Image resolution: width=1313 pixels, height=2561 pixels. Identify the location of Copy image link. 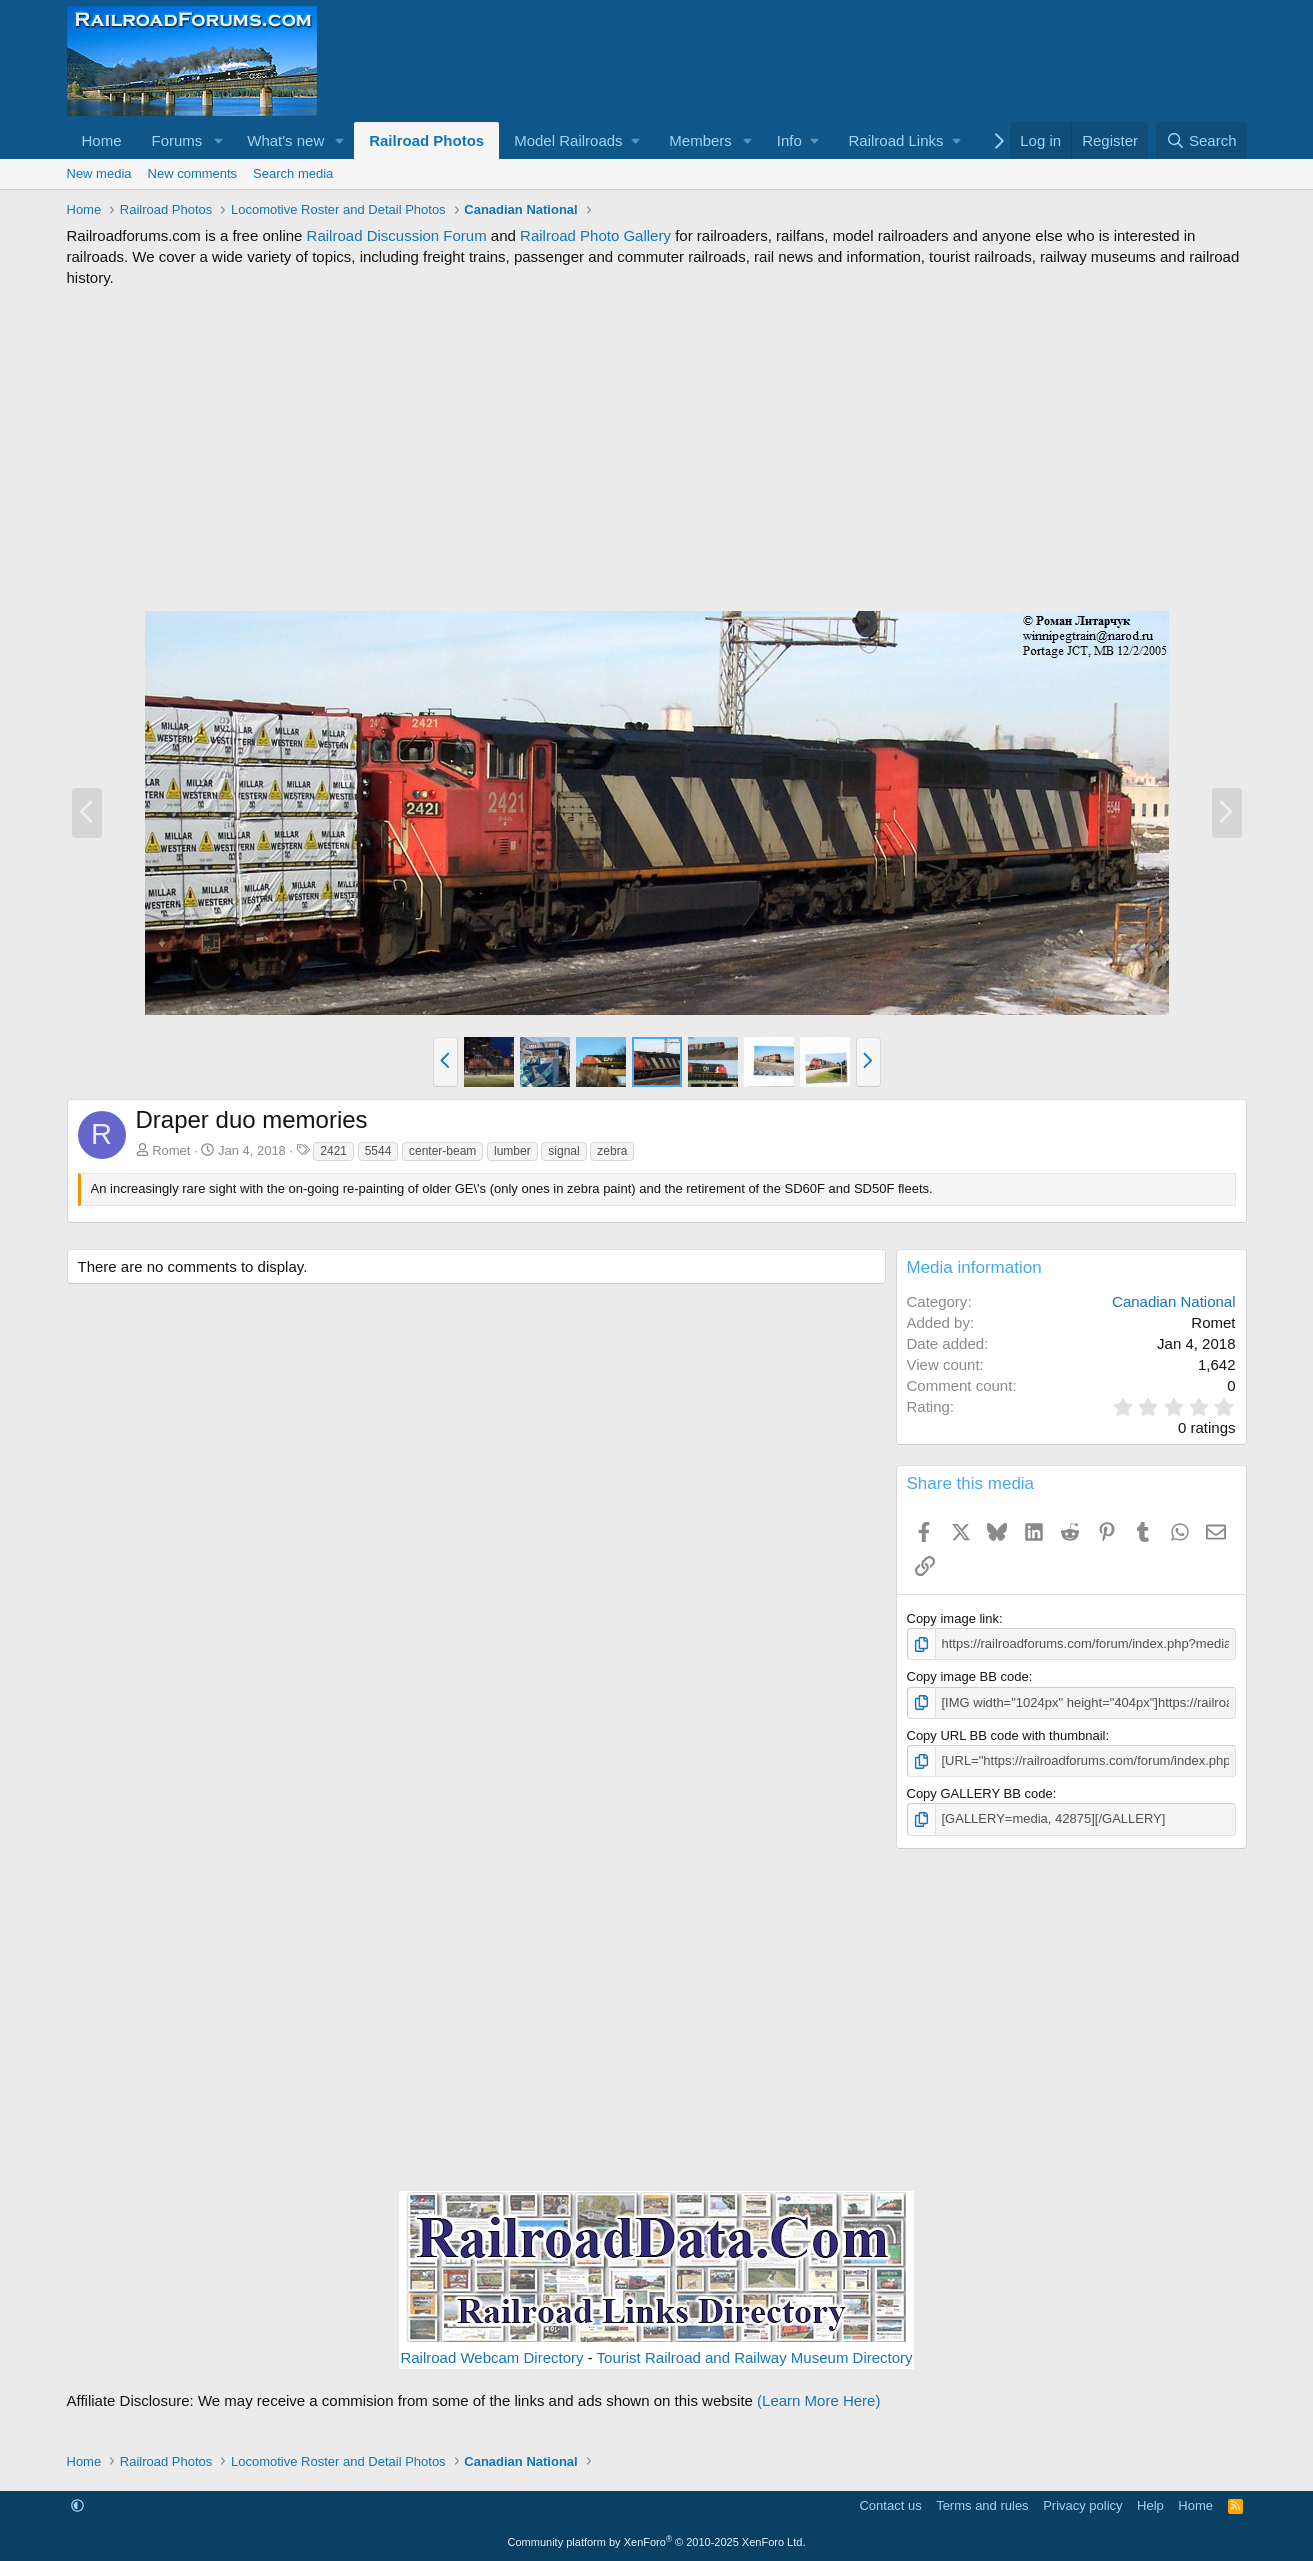
(953, 1618).